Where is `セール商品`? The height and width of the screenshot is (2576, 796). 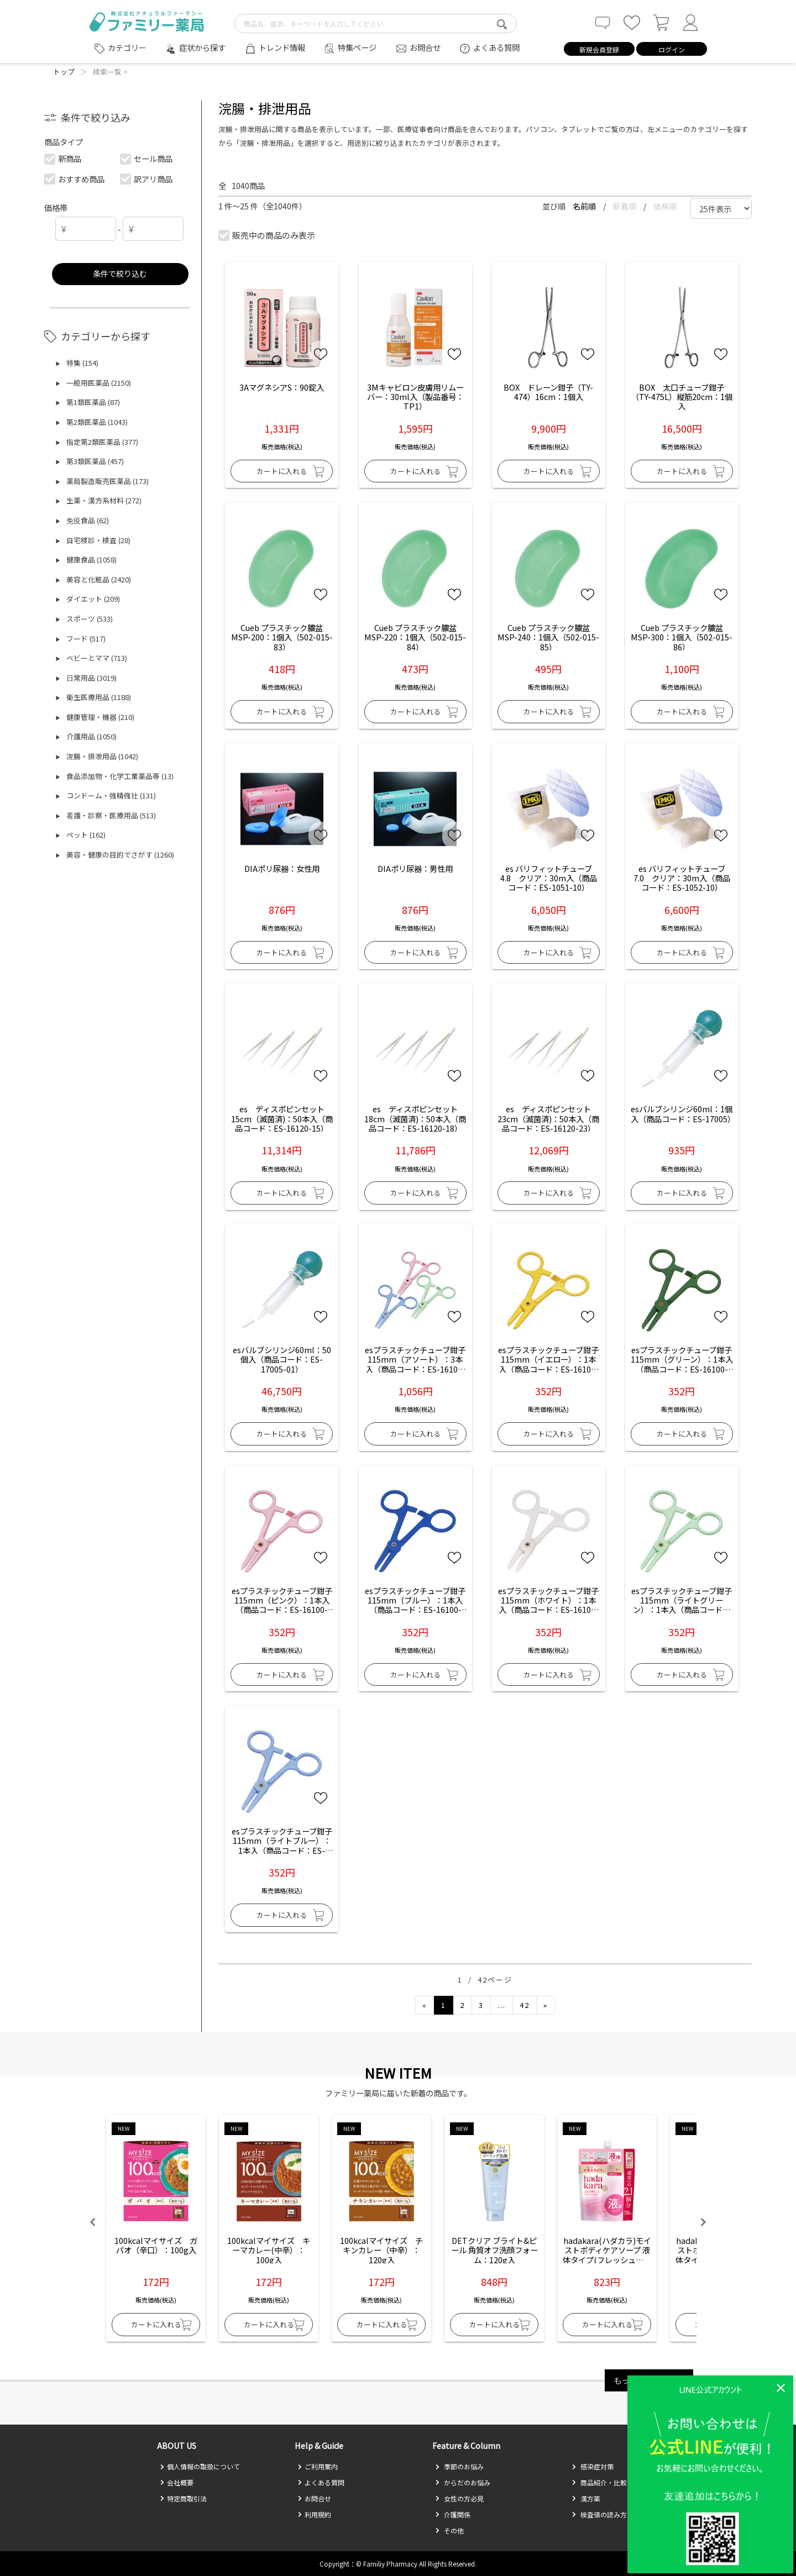 セール商品 is located at coordinates (146, 158).